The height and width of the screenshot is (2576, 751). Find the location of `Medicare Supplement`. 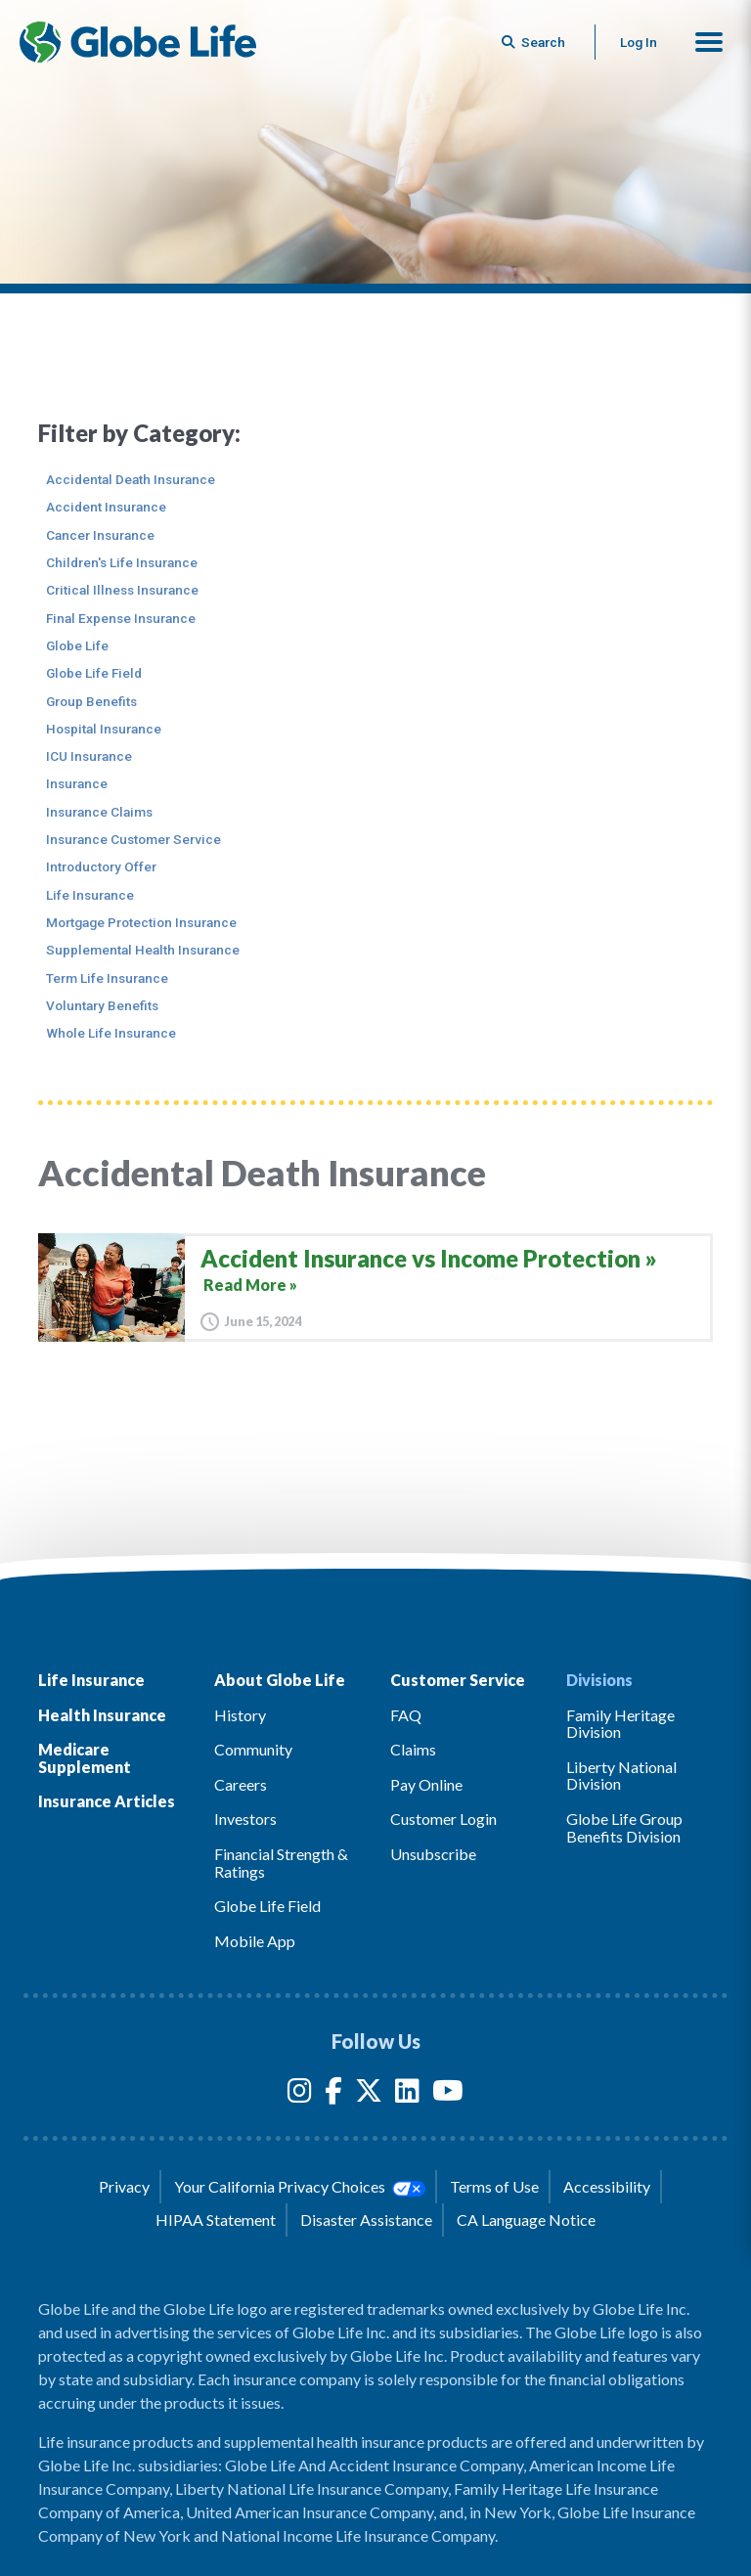

Medicare Supplement is located at coordinates (84, 1758).